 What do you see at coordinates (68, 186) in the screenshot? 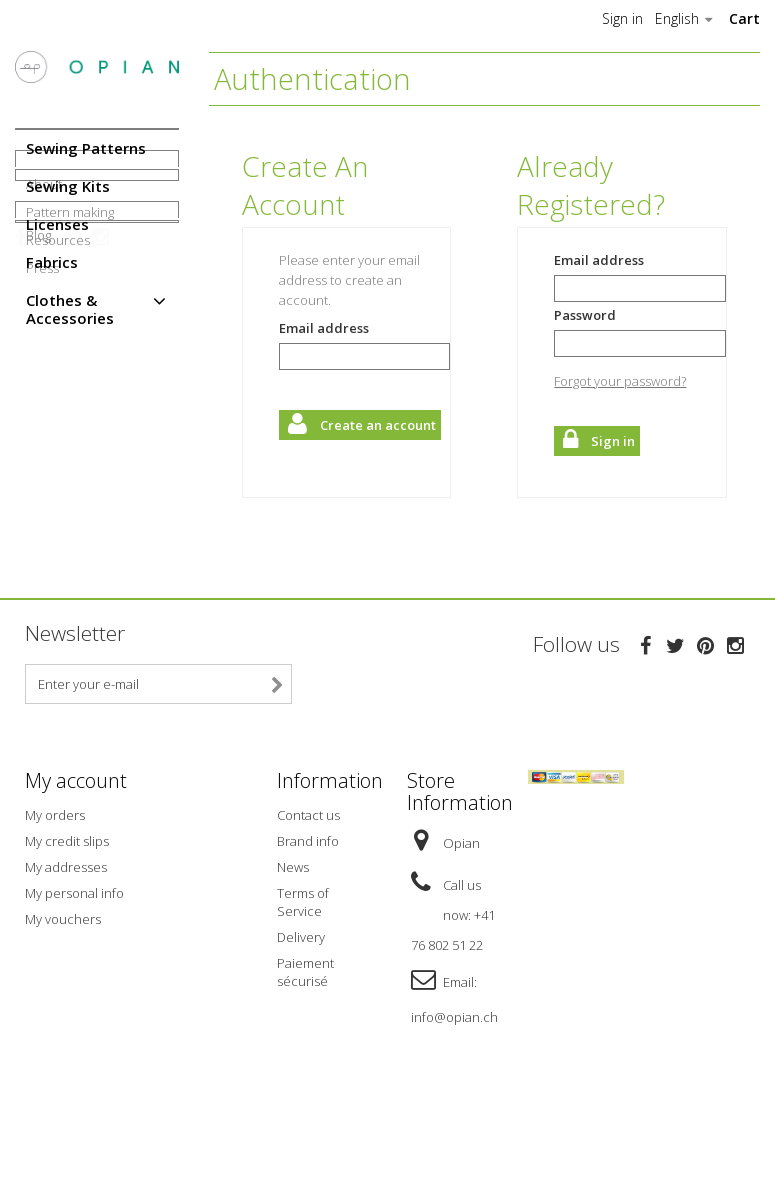
I see `Sewing Kits` at bounding box center [68, 186].